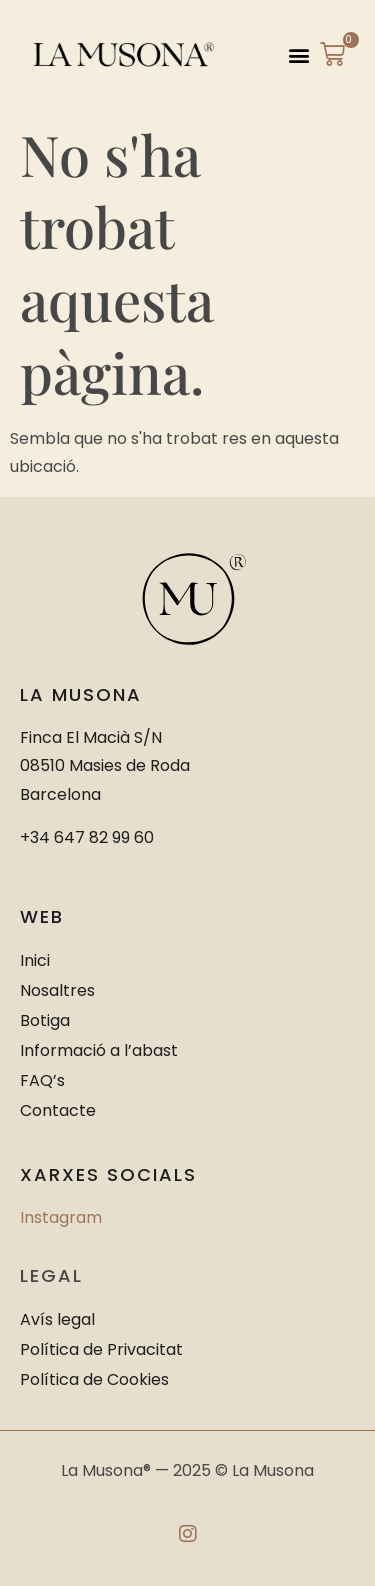 The image size is (375, 1586). Describe the element at coordinates (57, 990) in the screenshot. I see `Nosaltres` at that location.